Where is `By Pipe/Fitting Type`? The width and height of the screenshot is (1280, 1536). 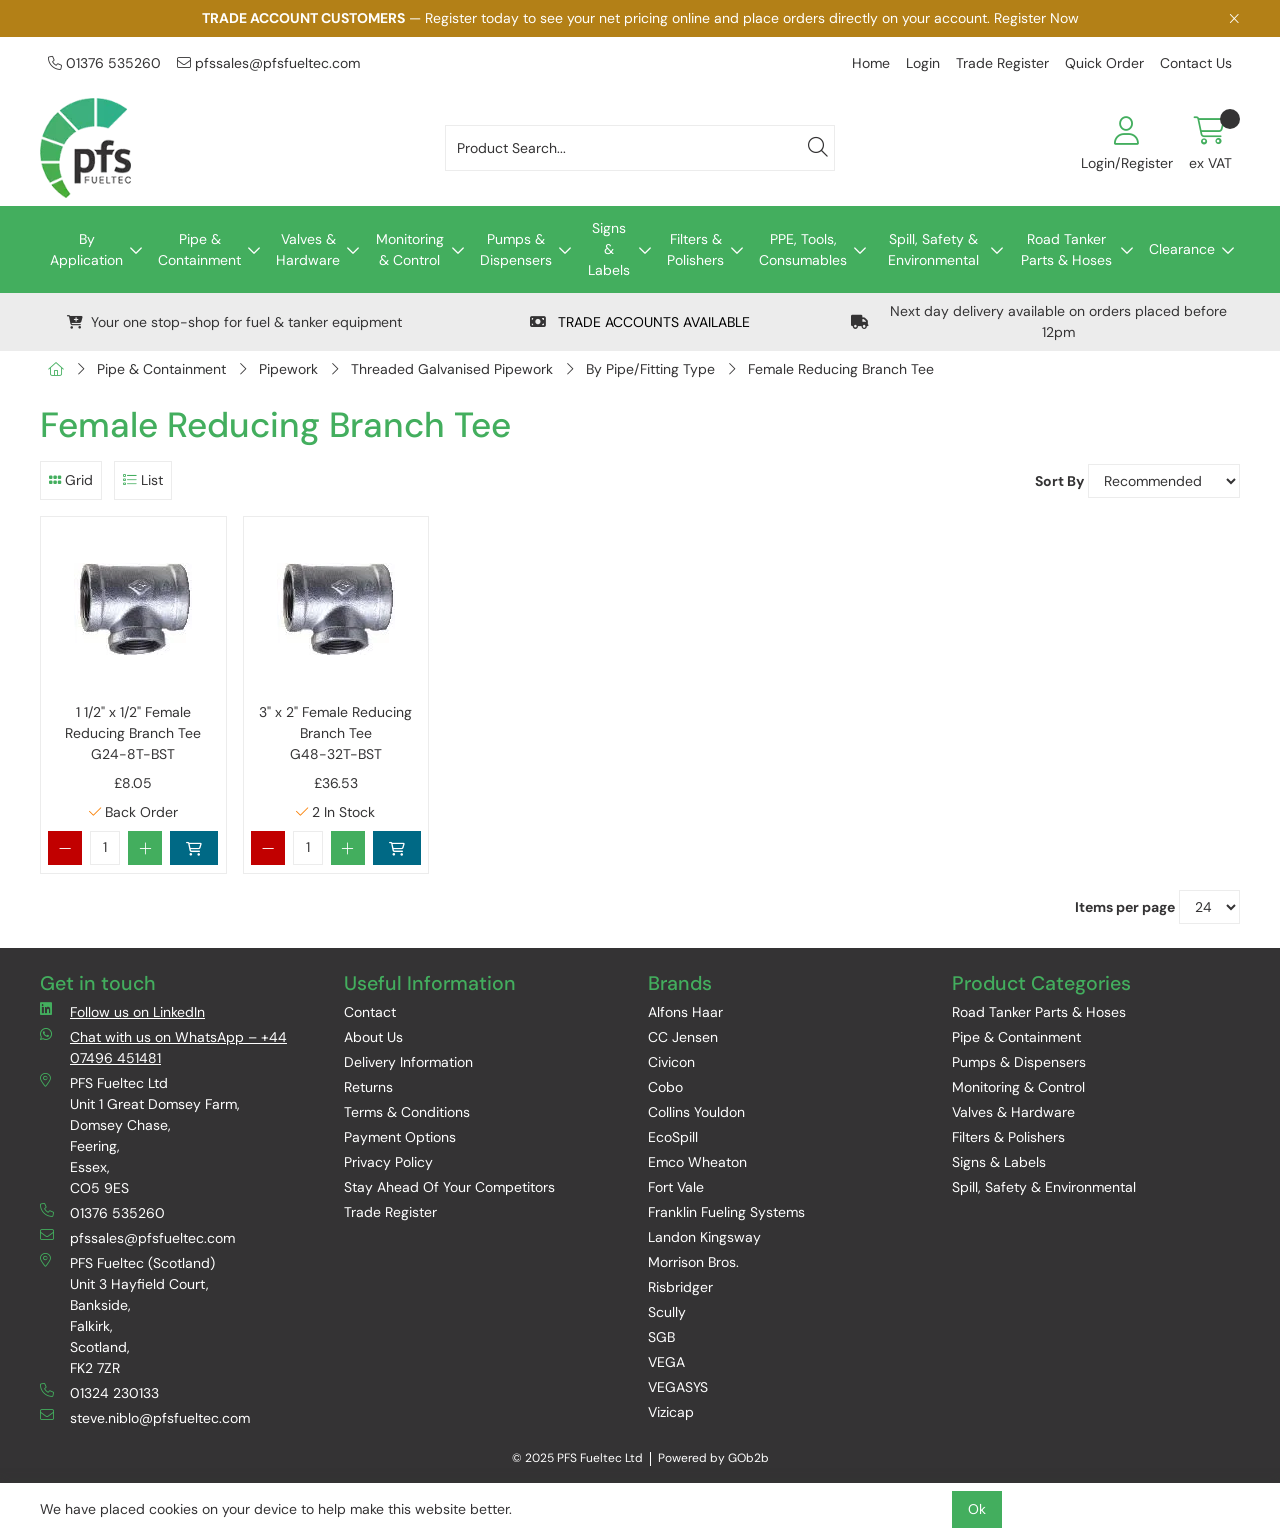
By Pipe/Fitting Type is located at coordinates (650, 369).